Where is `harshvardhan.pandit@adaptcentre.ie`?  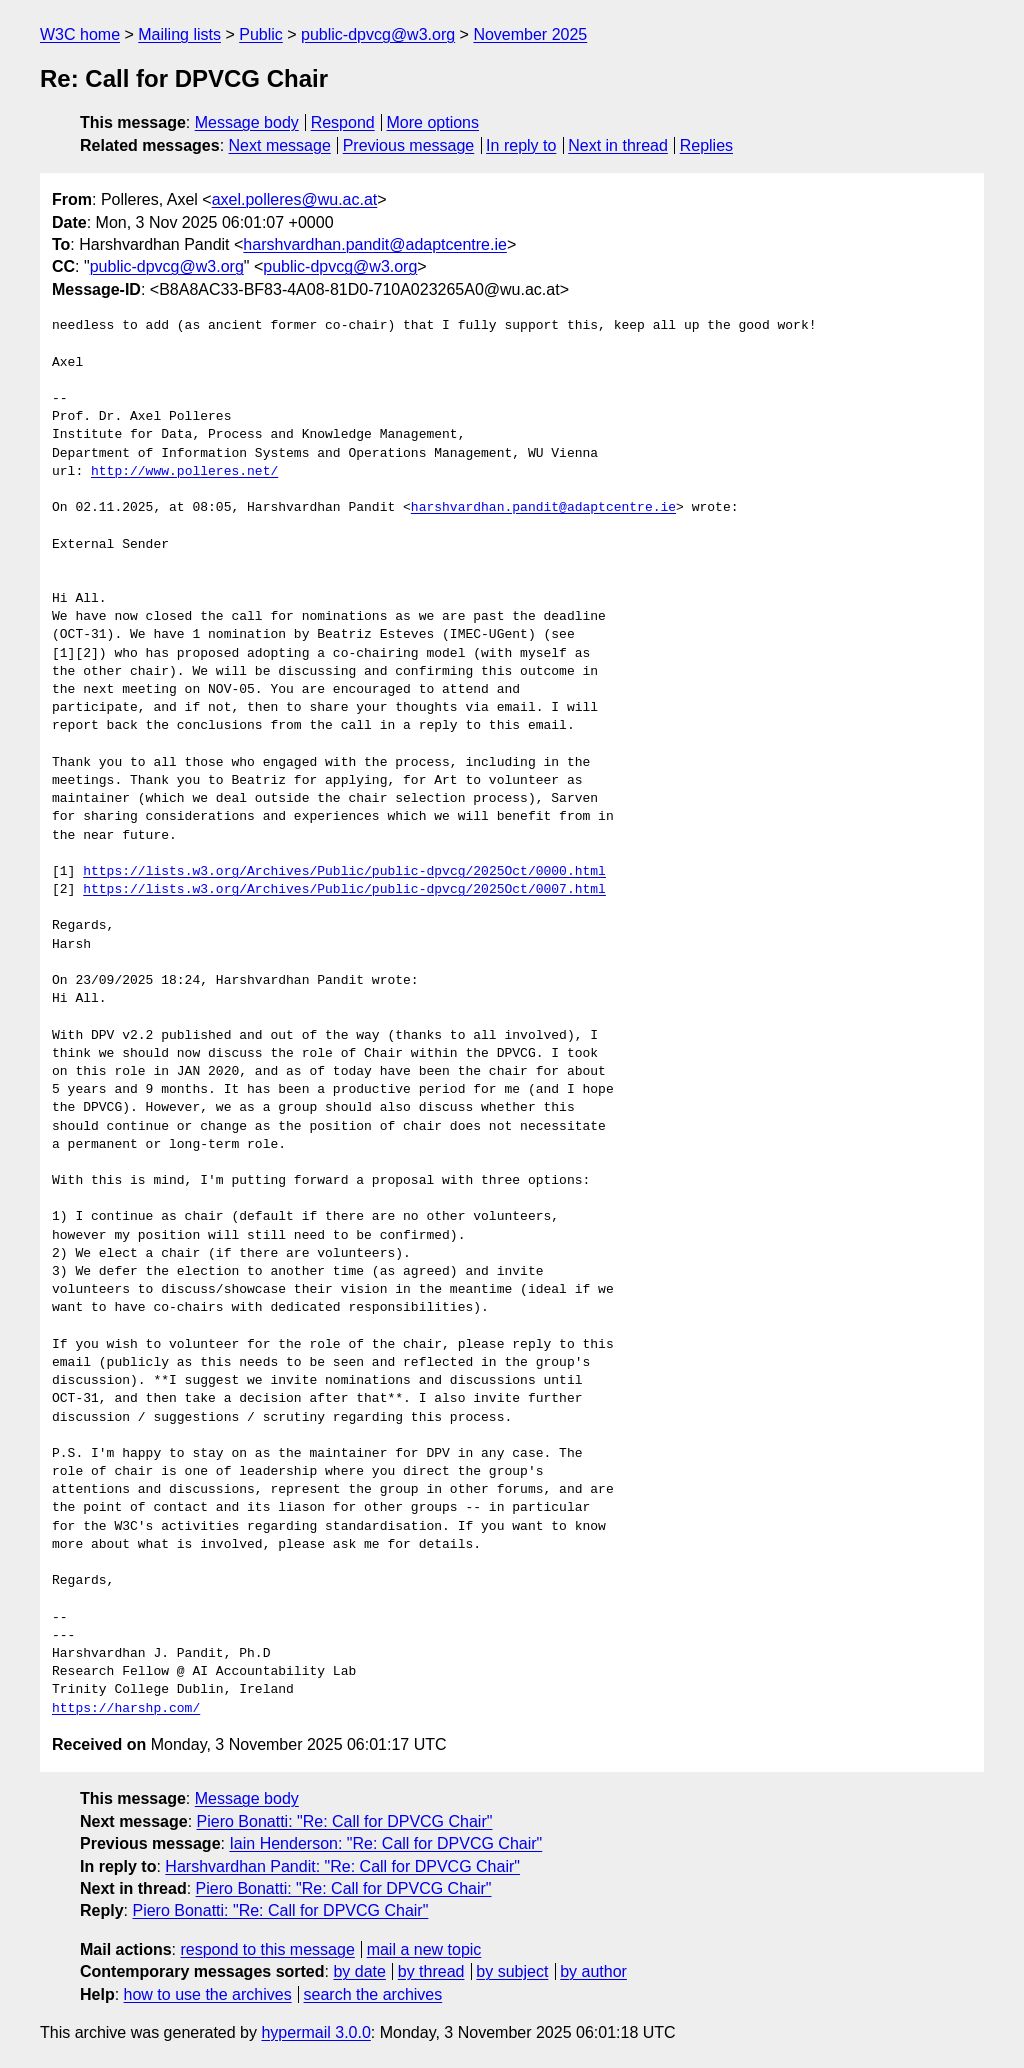
harshvardhan.pandit@adaptcentre.ie is located at coordinates (375, 244).